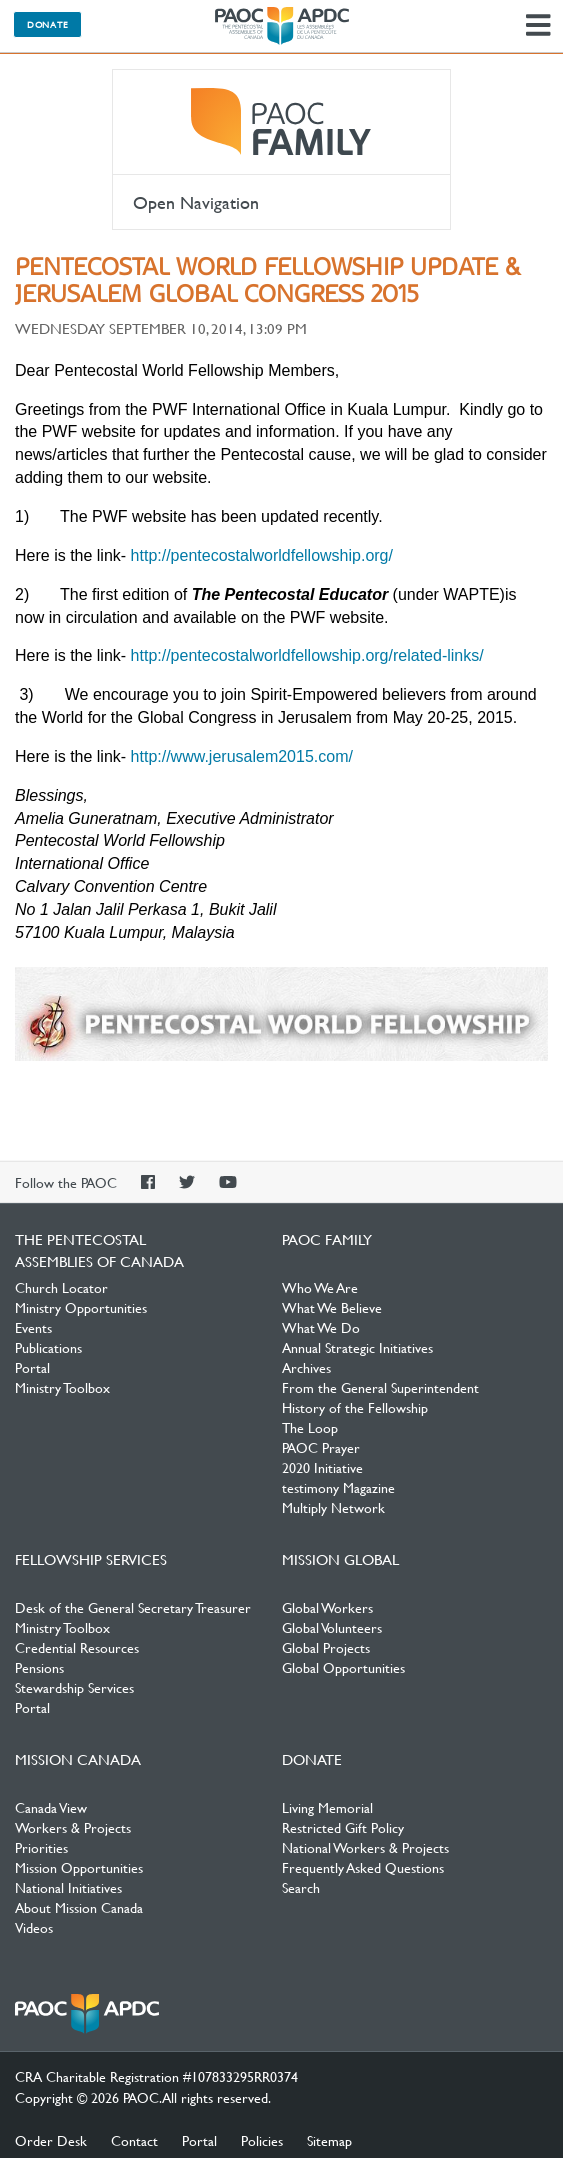  Describe the element at coordinates (262, 2140) in the screenshot. I see `Policies` at that location.